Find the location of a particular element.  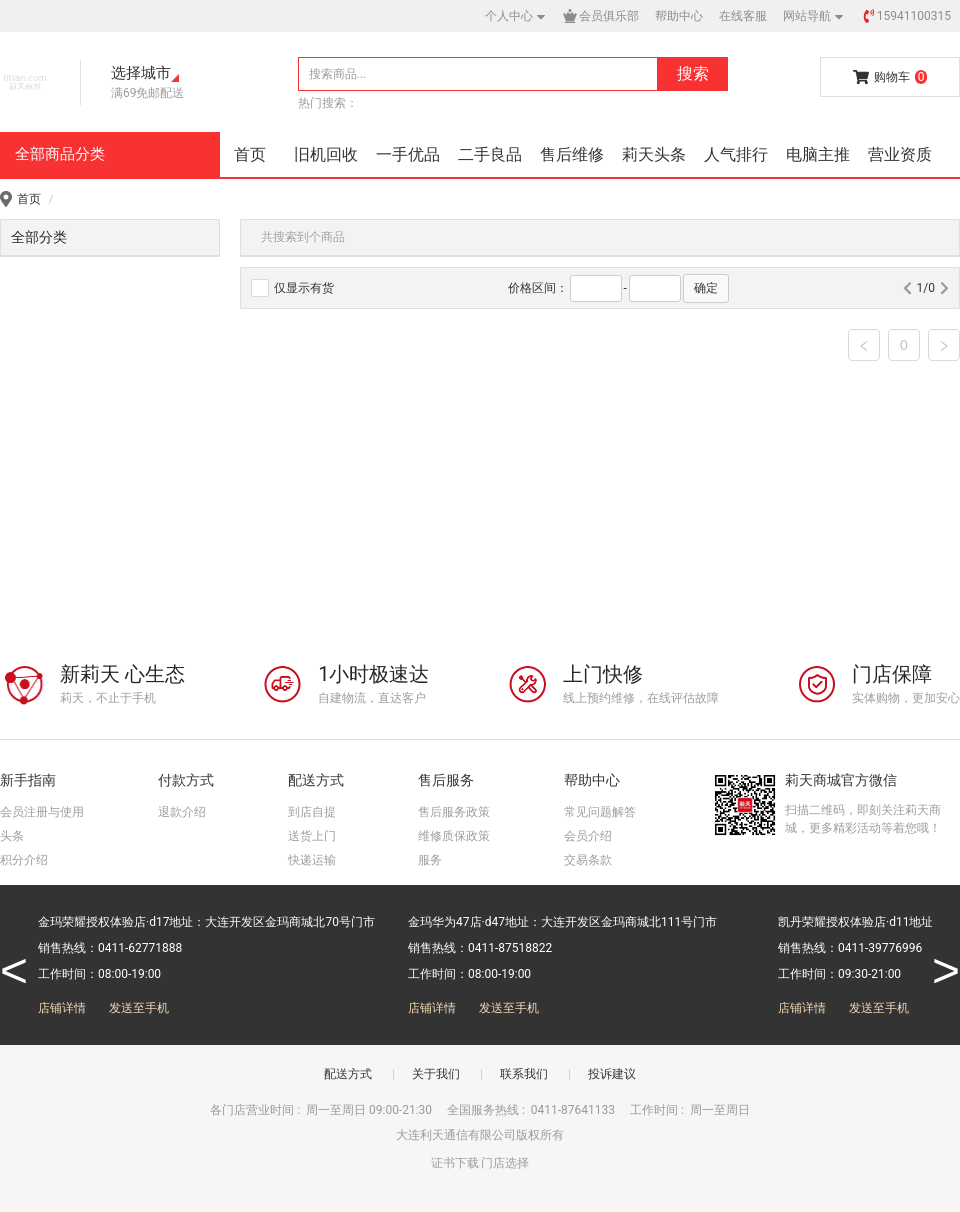

会员介绍 is located at coordinates (588, 836).